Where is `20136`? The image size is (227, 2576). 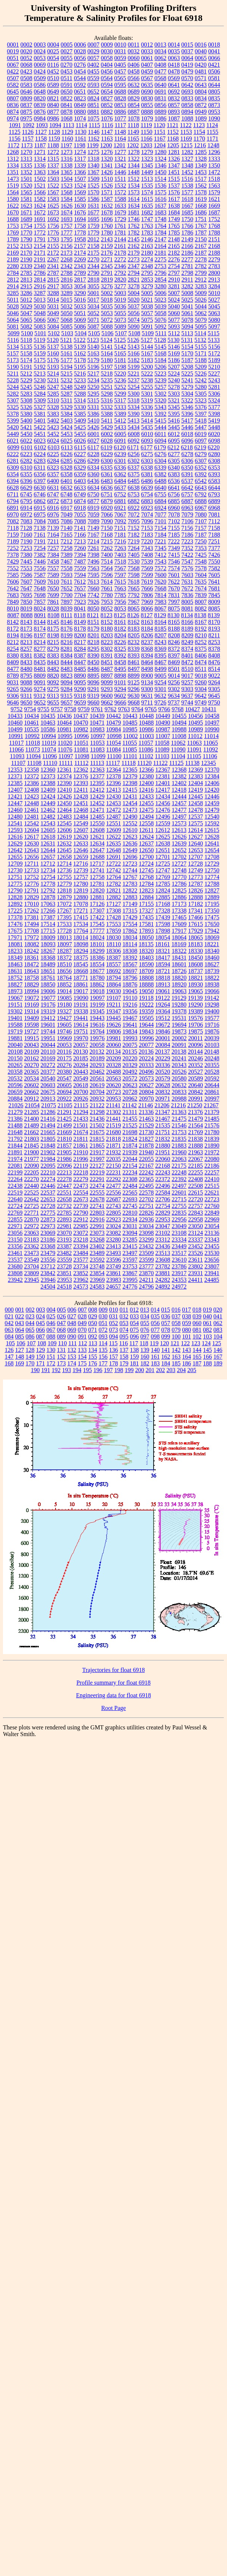
20136 is located at coordinates (146, 1051).